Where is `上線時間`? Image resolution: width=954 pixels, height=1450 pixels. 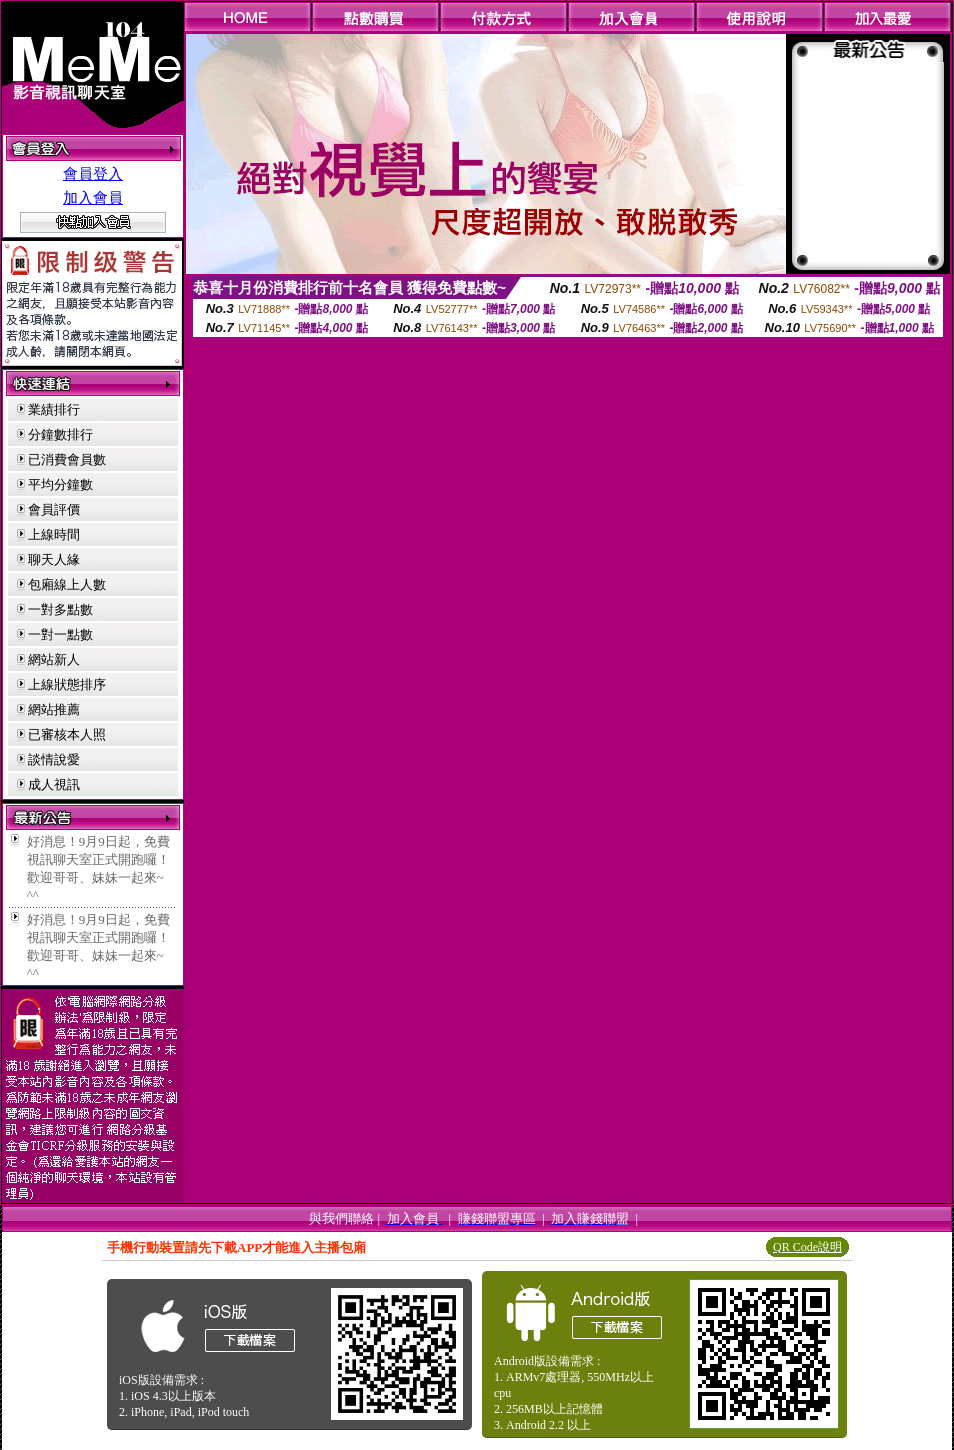
上線時間 is located at coordinates (54, 534).